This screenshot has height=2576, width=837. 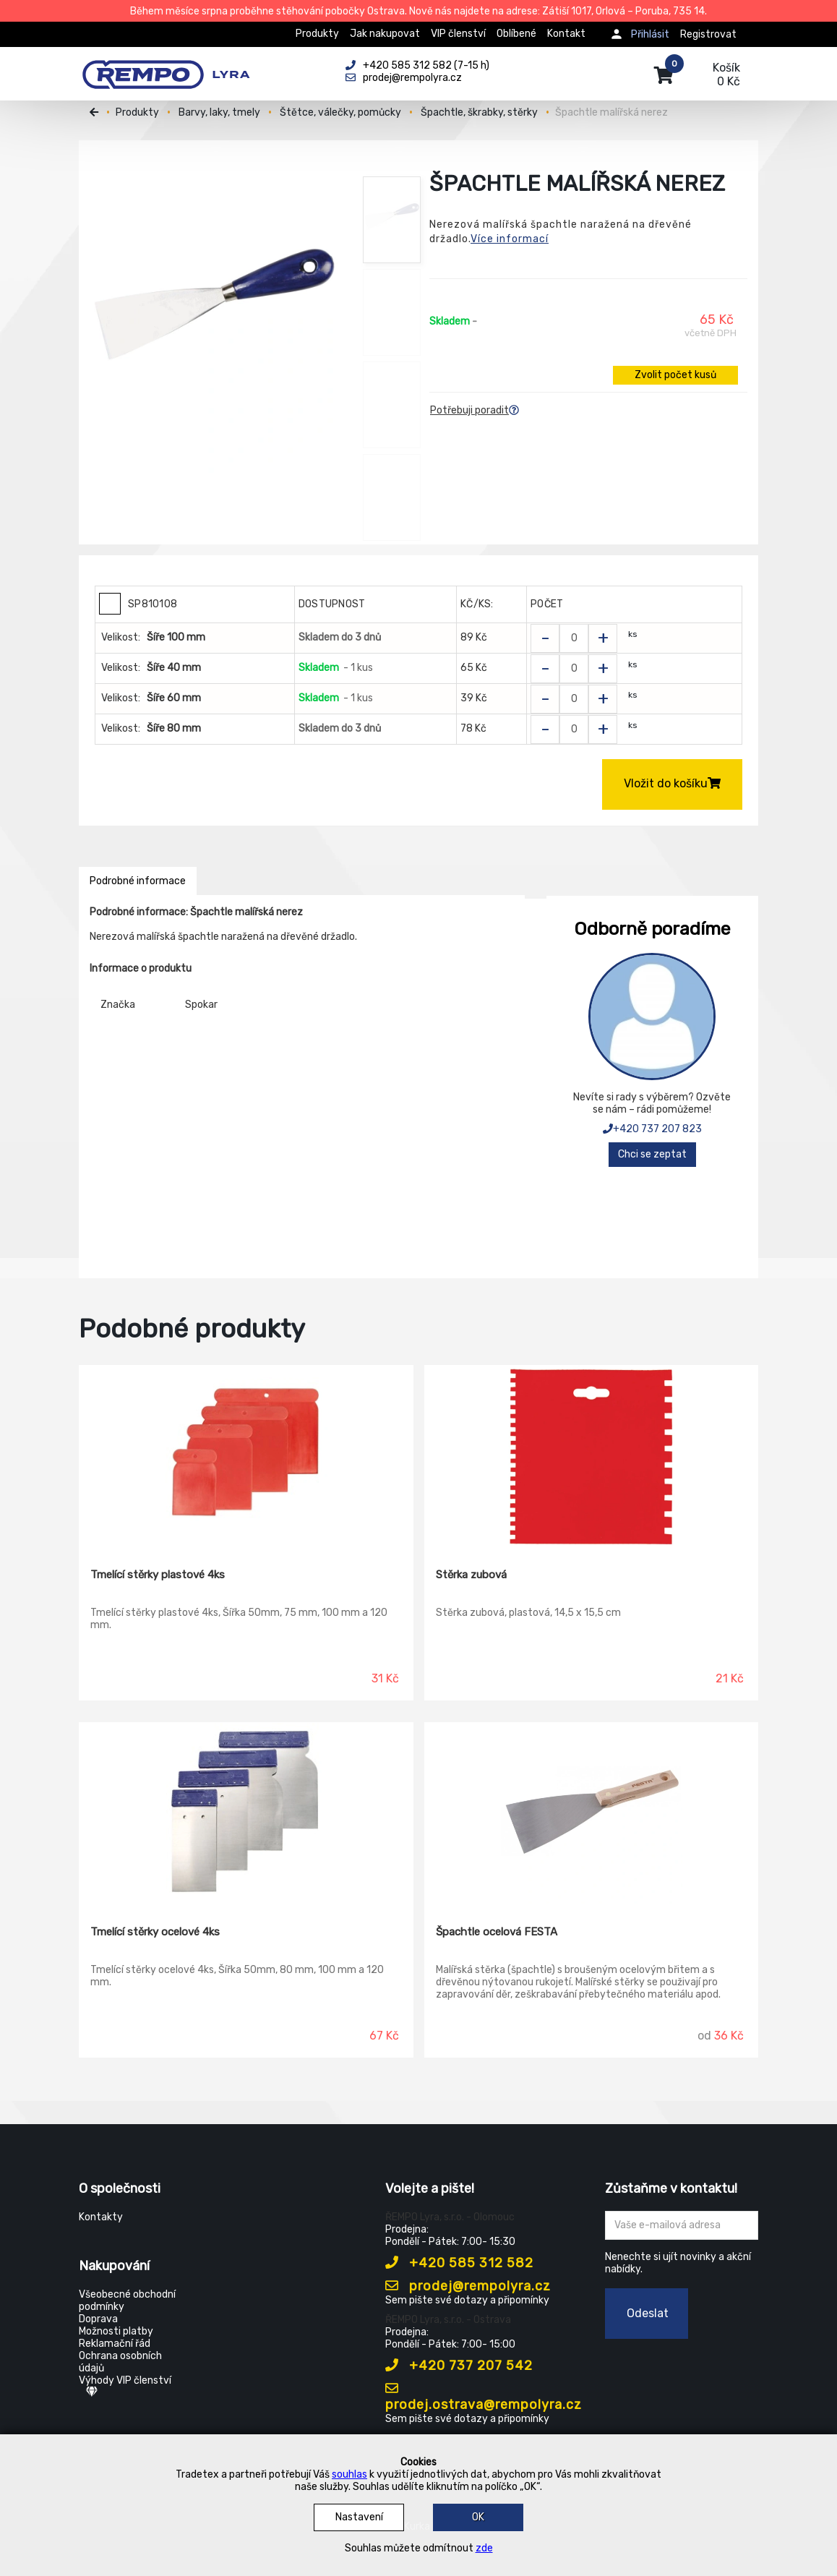 What do you see at coordinates (317, 33) in the screenshot?
I see `Produkty` at bounding box center [317, 33].